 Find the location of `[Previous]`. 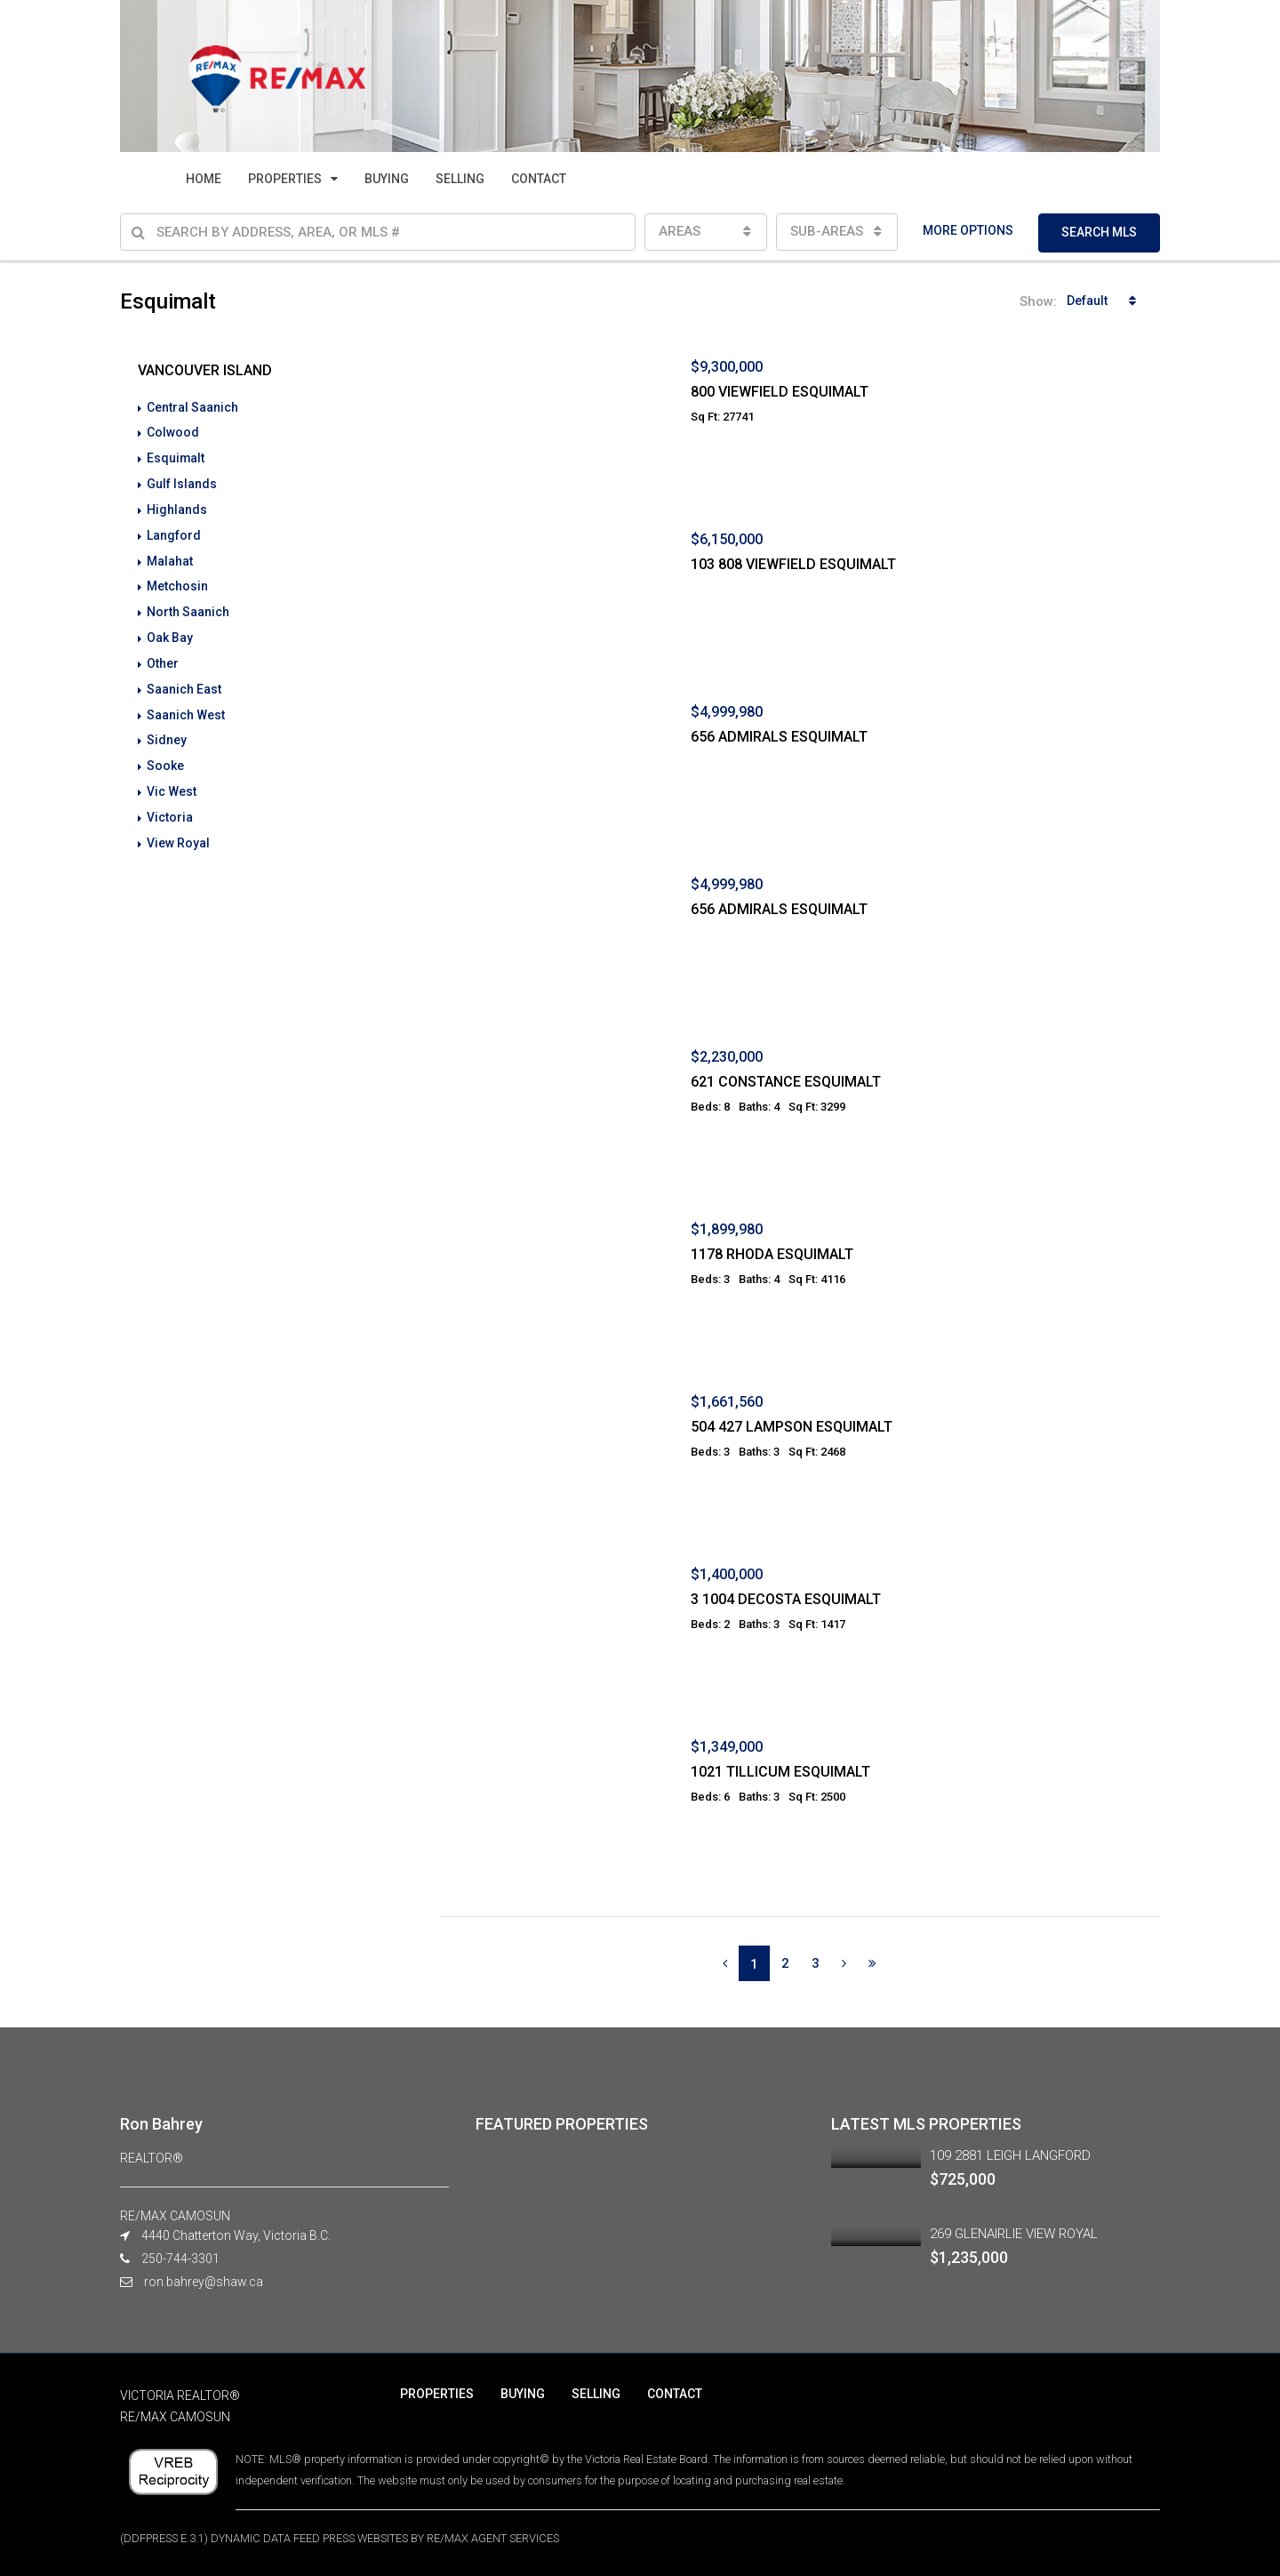

[Previous] is located at coordinates (725, 1963).